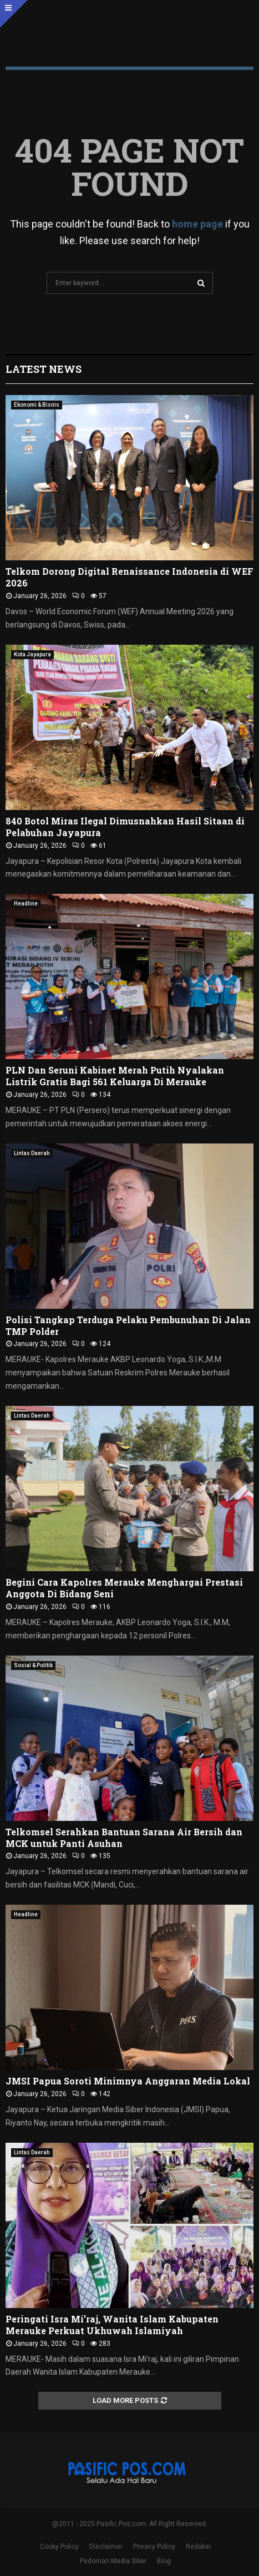 This screenshot has width=259, height=2576. Describe the element at coordinates (125, 826) in the screenshot. I see `840 Botol Miras Ilegal Dimusnahkan Hasil Sitaan di Pelabuhan Jayapura` at that location.